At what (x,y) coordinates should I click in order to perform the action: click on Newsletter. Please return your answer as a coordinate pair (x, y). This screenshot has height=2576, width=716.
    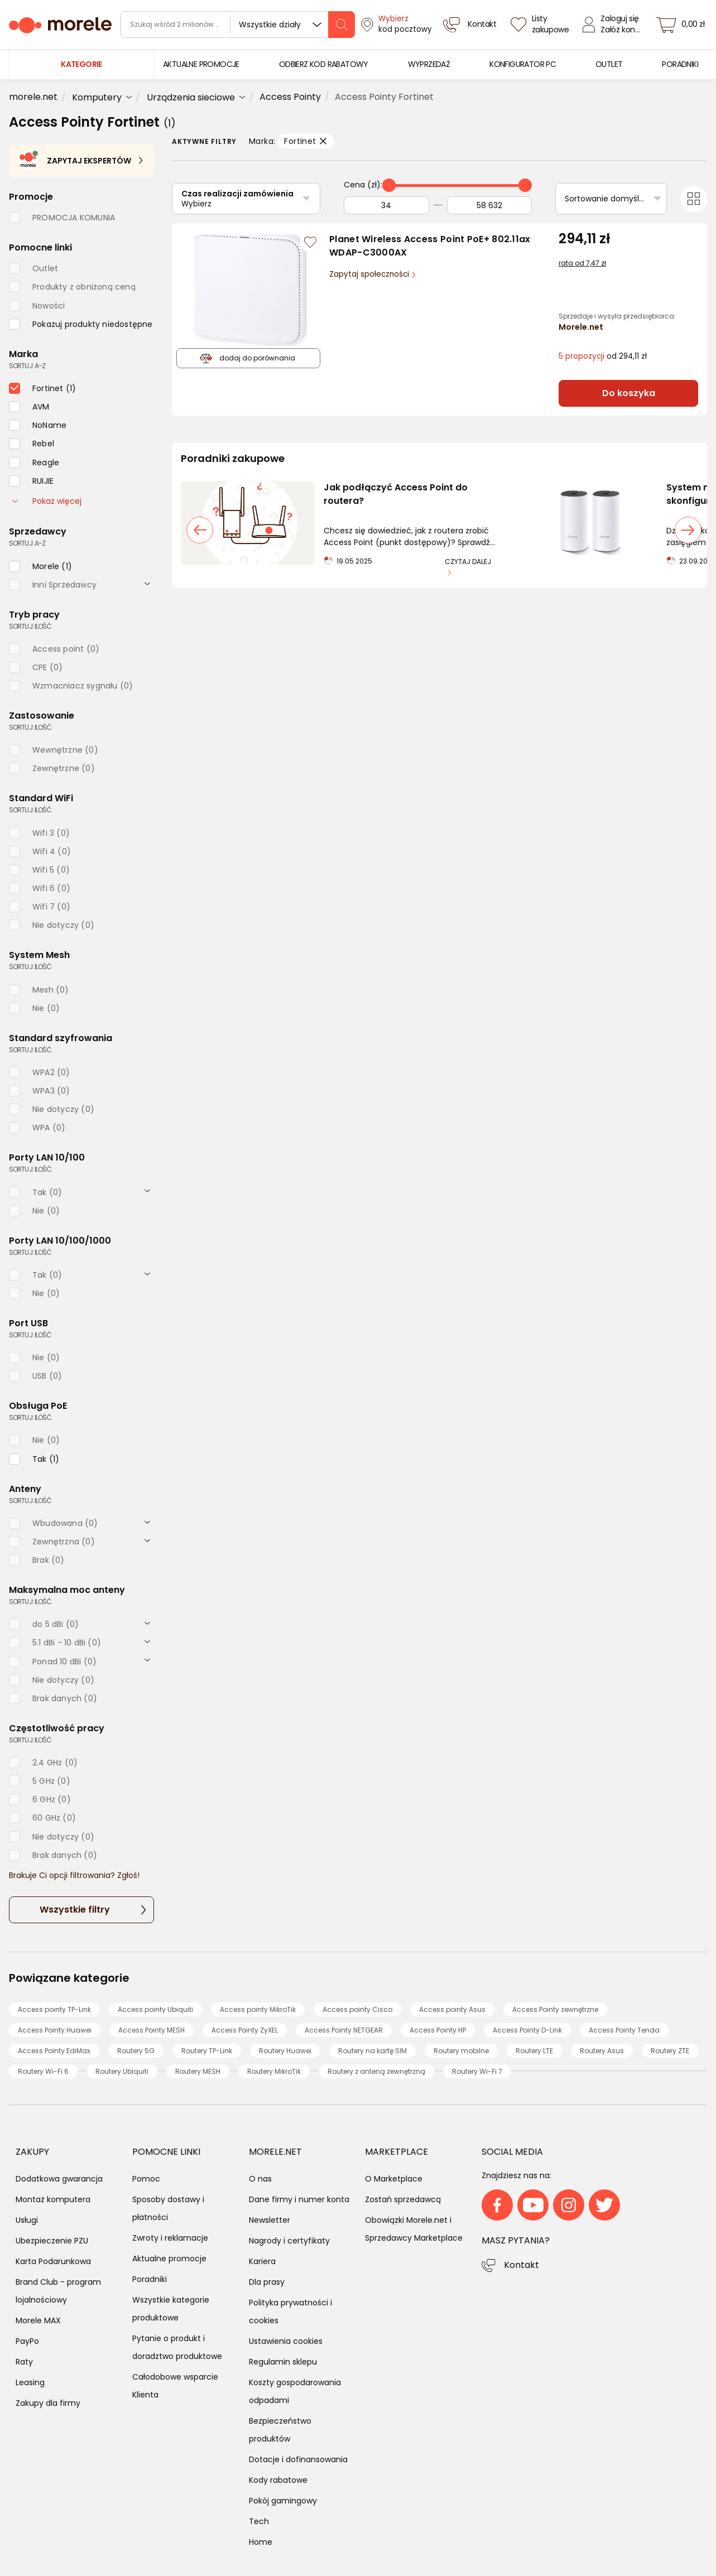
    Looking at the image, I should click on (269, 2220).